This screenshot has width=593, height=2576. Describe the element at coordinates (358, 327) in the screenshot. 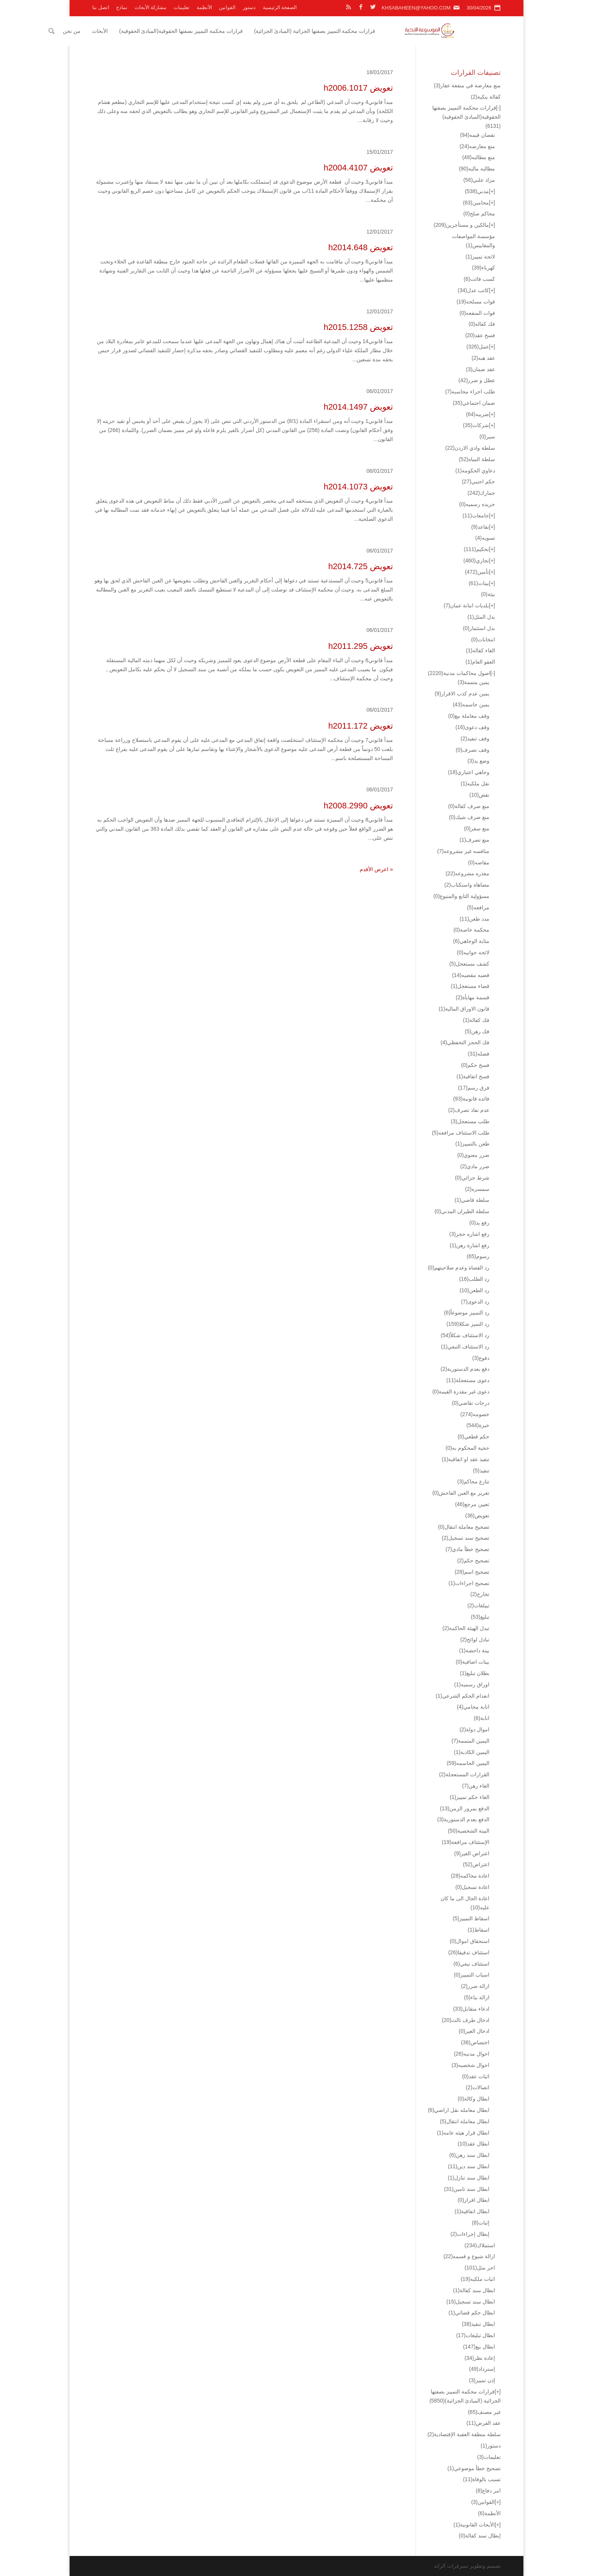

I see `تعويض h2015.1258` at that location.